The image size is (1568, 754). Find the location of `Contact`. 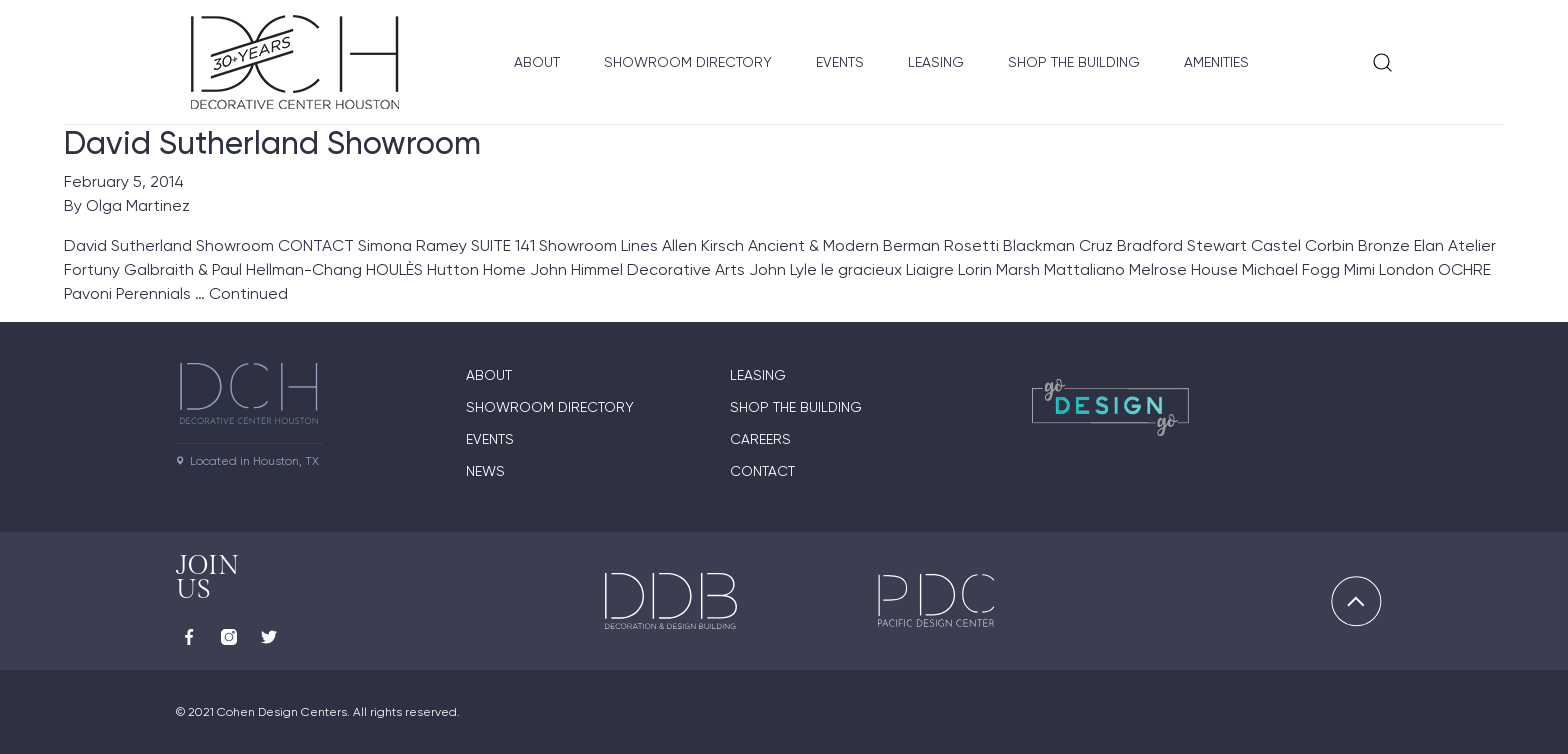

Contact is located at coordinates (762, 471).